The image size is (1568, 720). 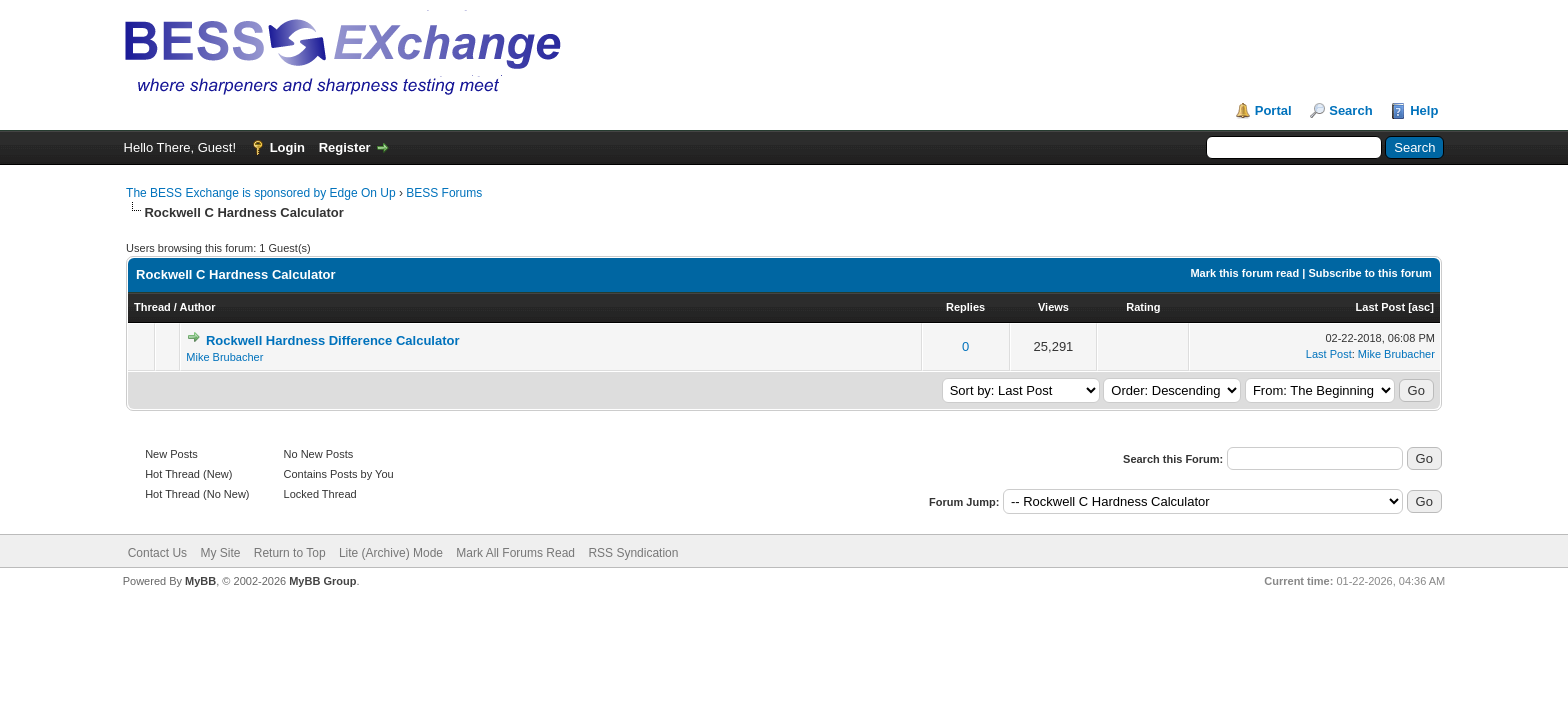 What do you see at coordinates (220, 553) in the screenshot?
I see `My Site` at bounding box center [220, 553].